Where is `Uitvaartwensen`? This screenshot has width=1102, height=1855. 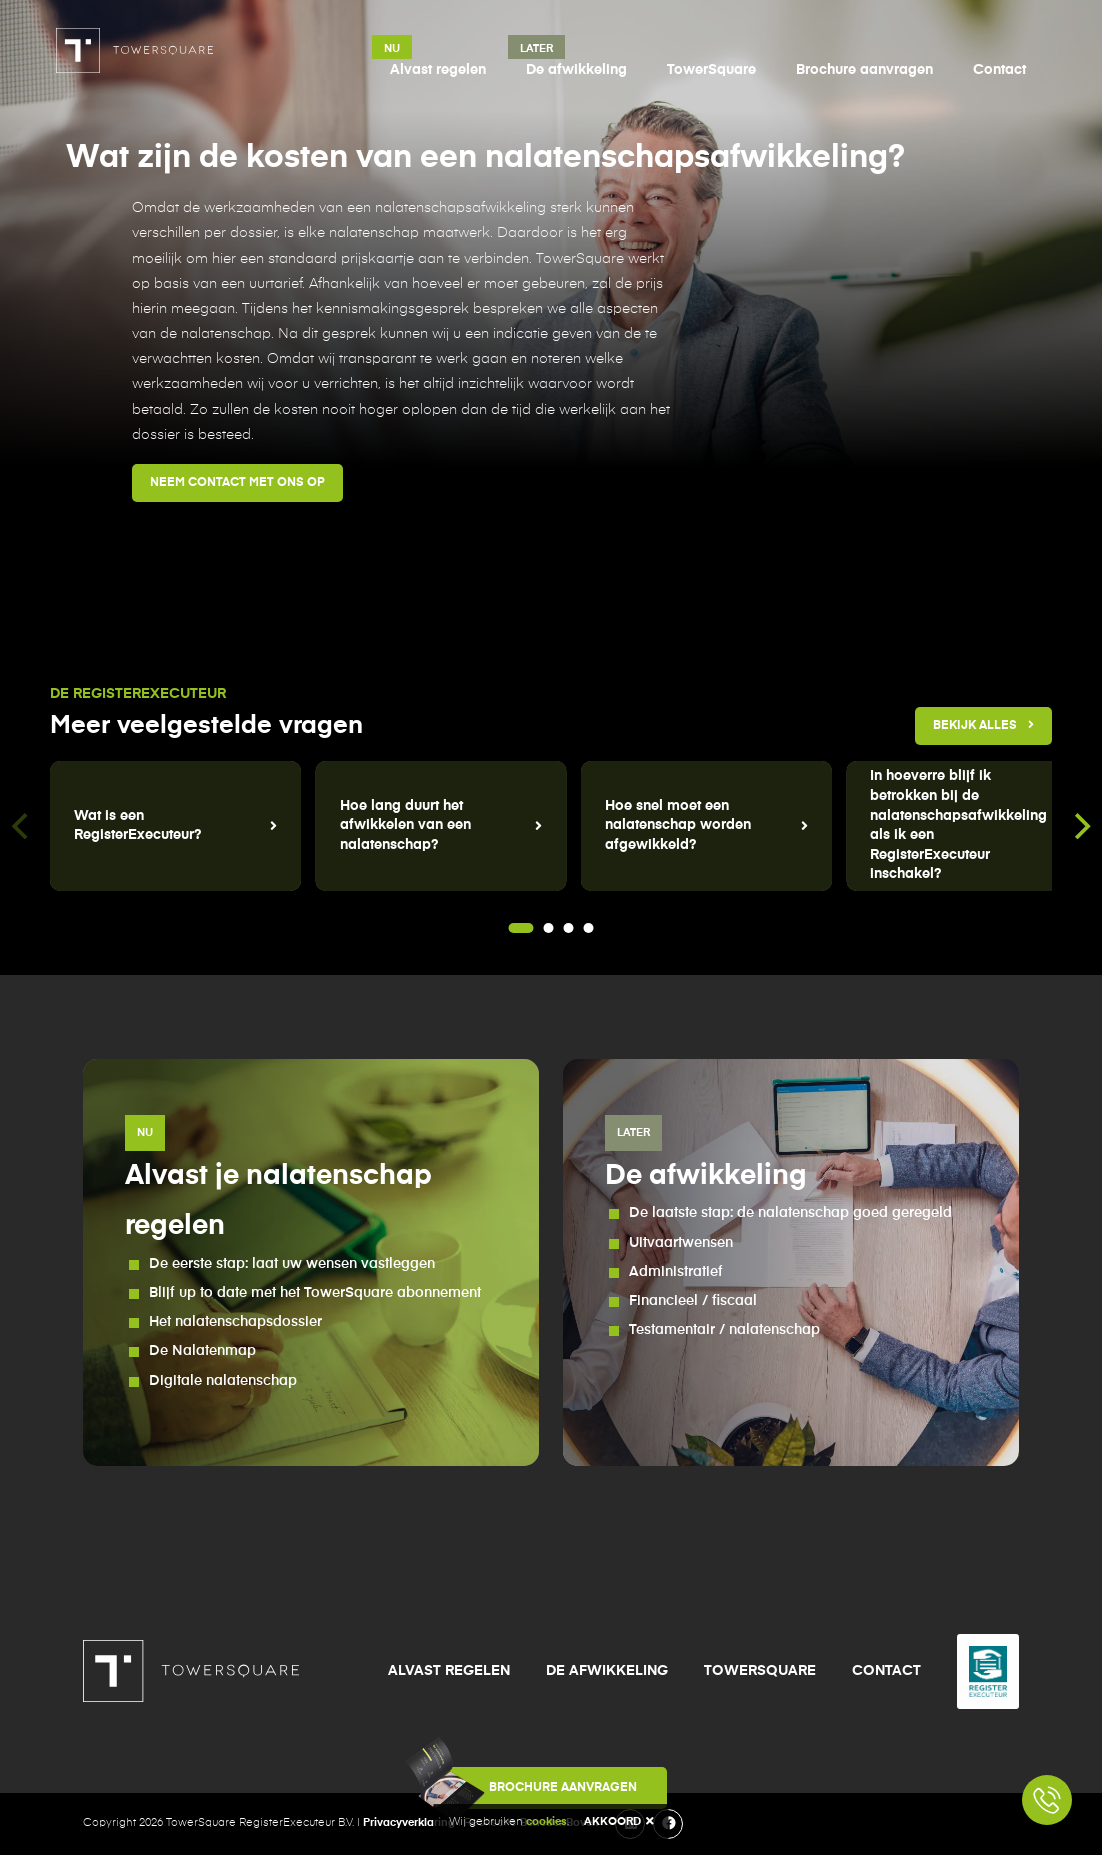
Uitvaartwensen is located at coordinates (681, 1243).